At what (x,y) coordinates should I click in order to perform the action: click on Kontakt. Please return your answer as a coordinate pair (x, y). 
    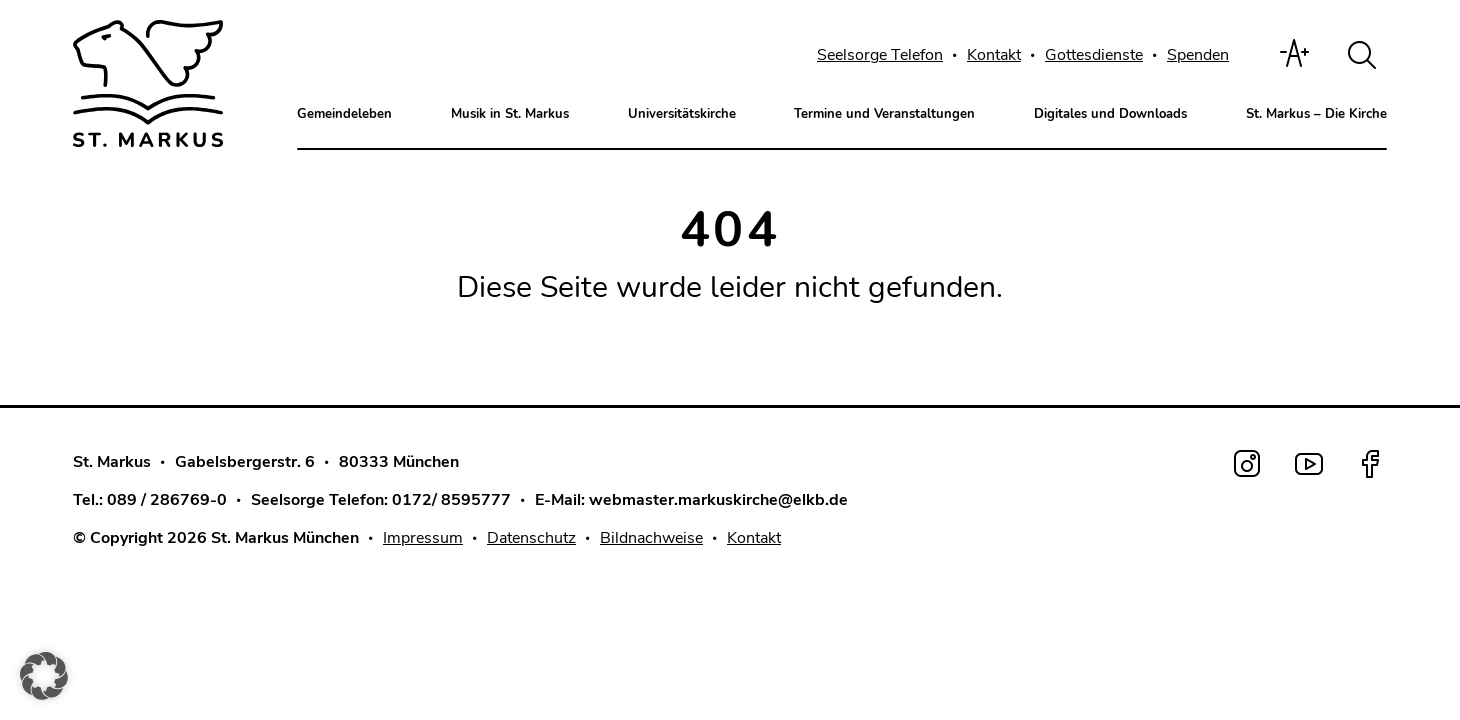
    Looking at the image, I should click on (994, 55).